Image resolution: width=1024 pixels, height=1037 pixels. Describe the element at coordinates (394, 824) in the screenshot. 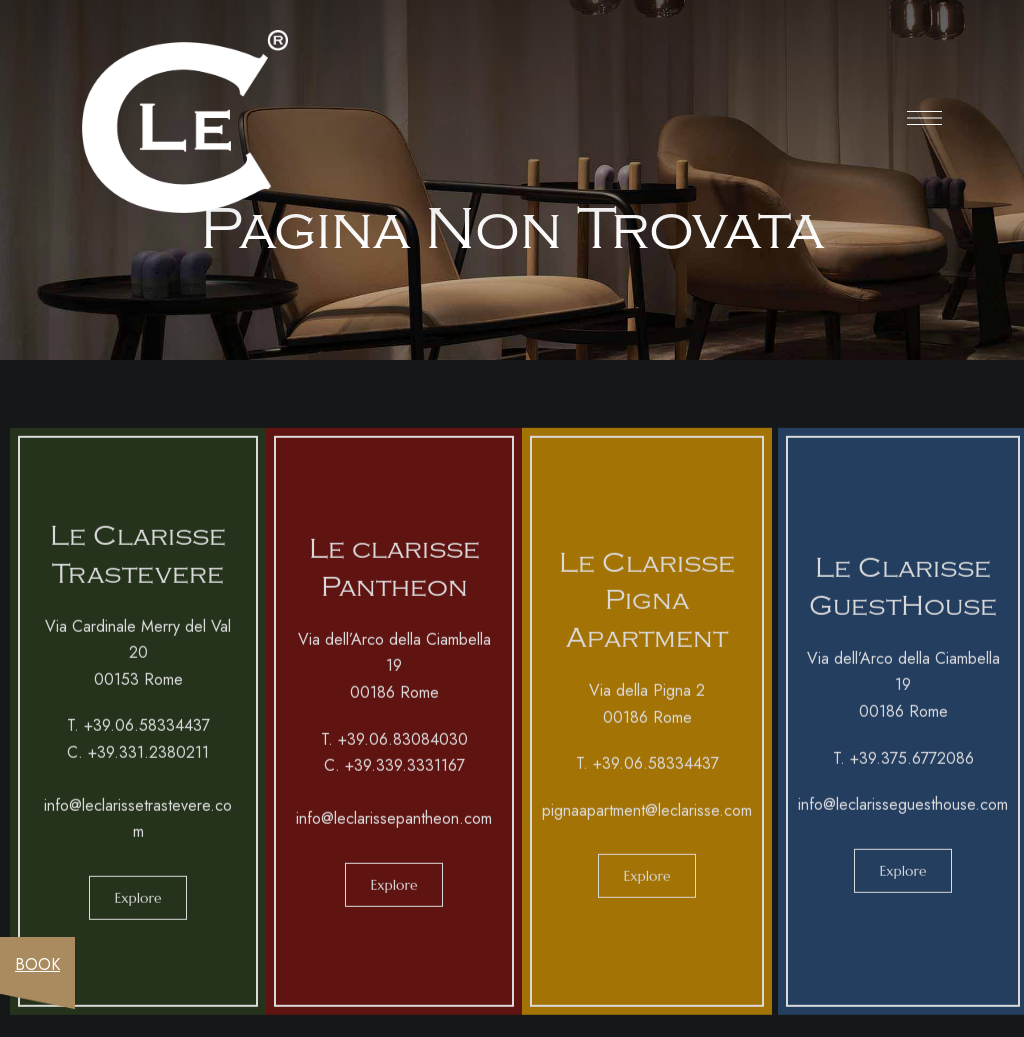

I see `info@leclarissepantheon.com` at that location.